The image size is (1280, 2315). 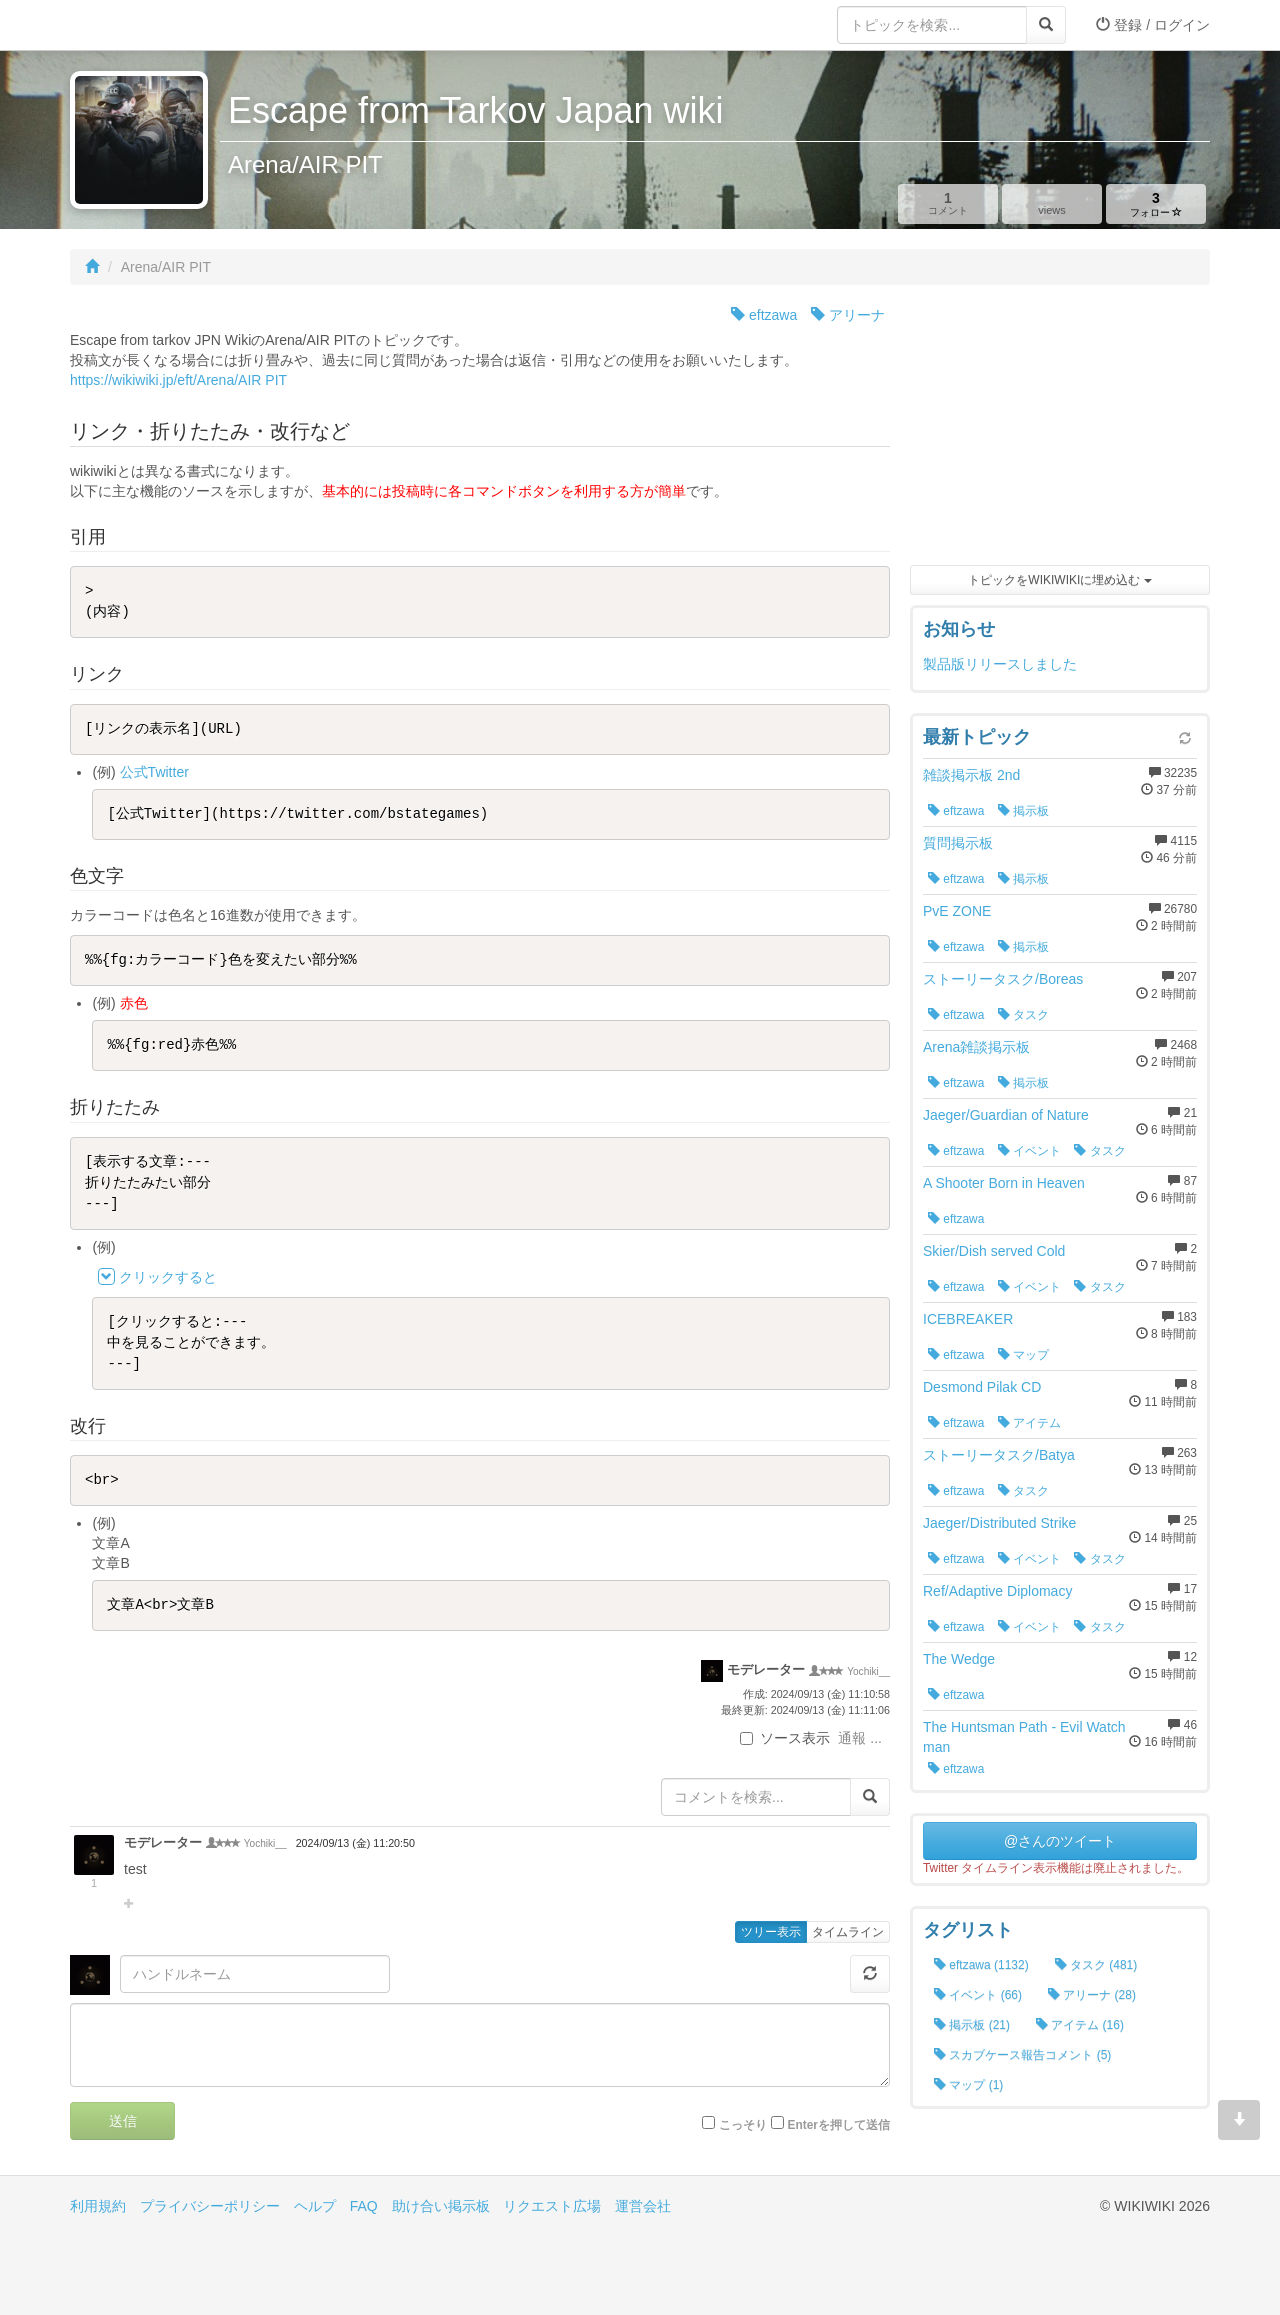 I want to click on 運営会社, so click(x=643, y=2206).